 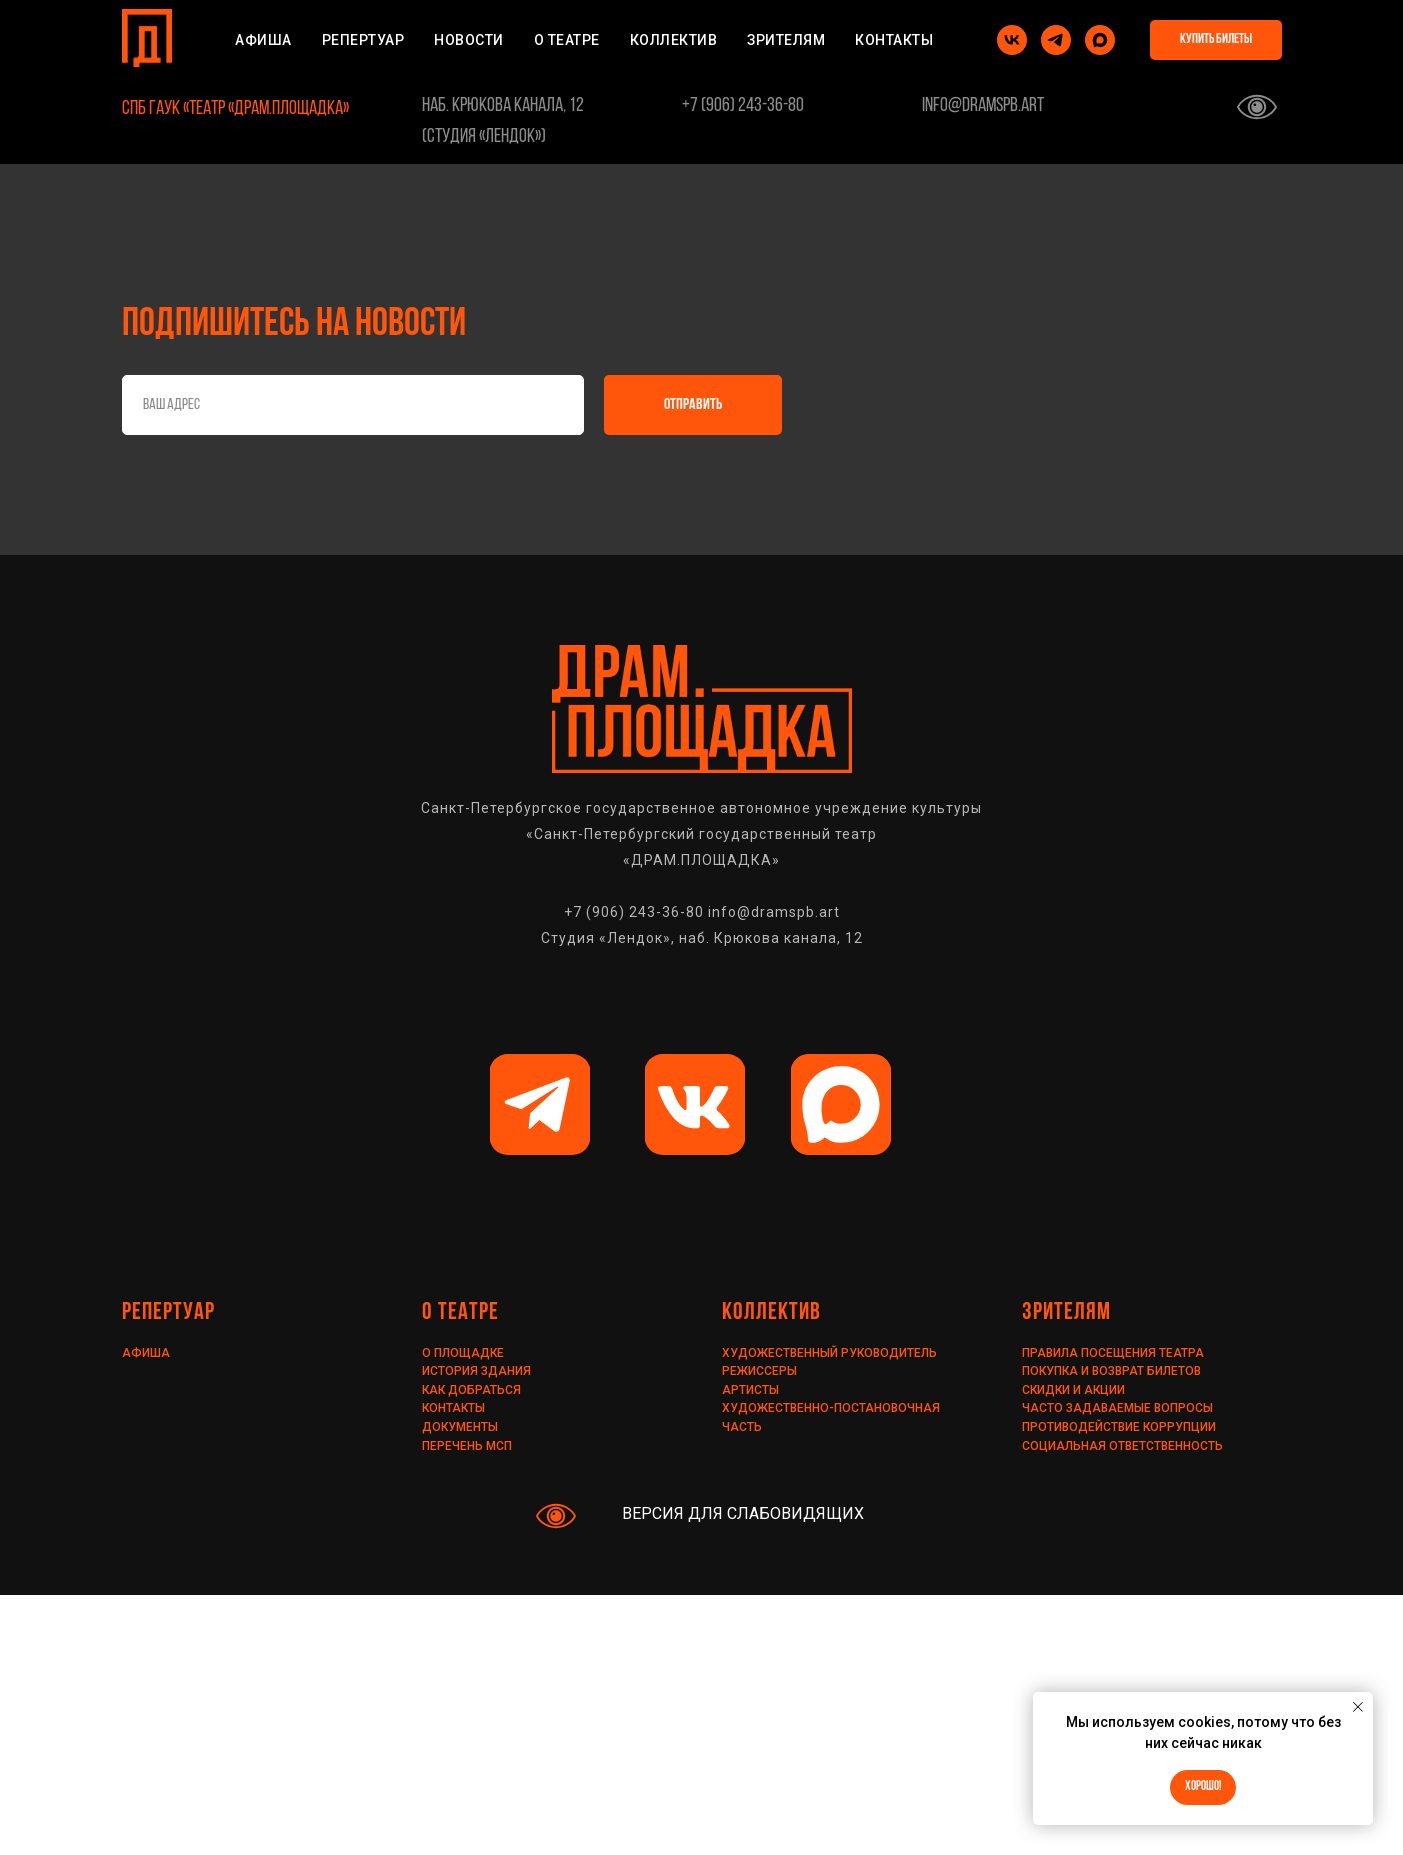 I want to click on [img], so click(x=540, y=1104).